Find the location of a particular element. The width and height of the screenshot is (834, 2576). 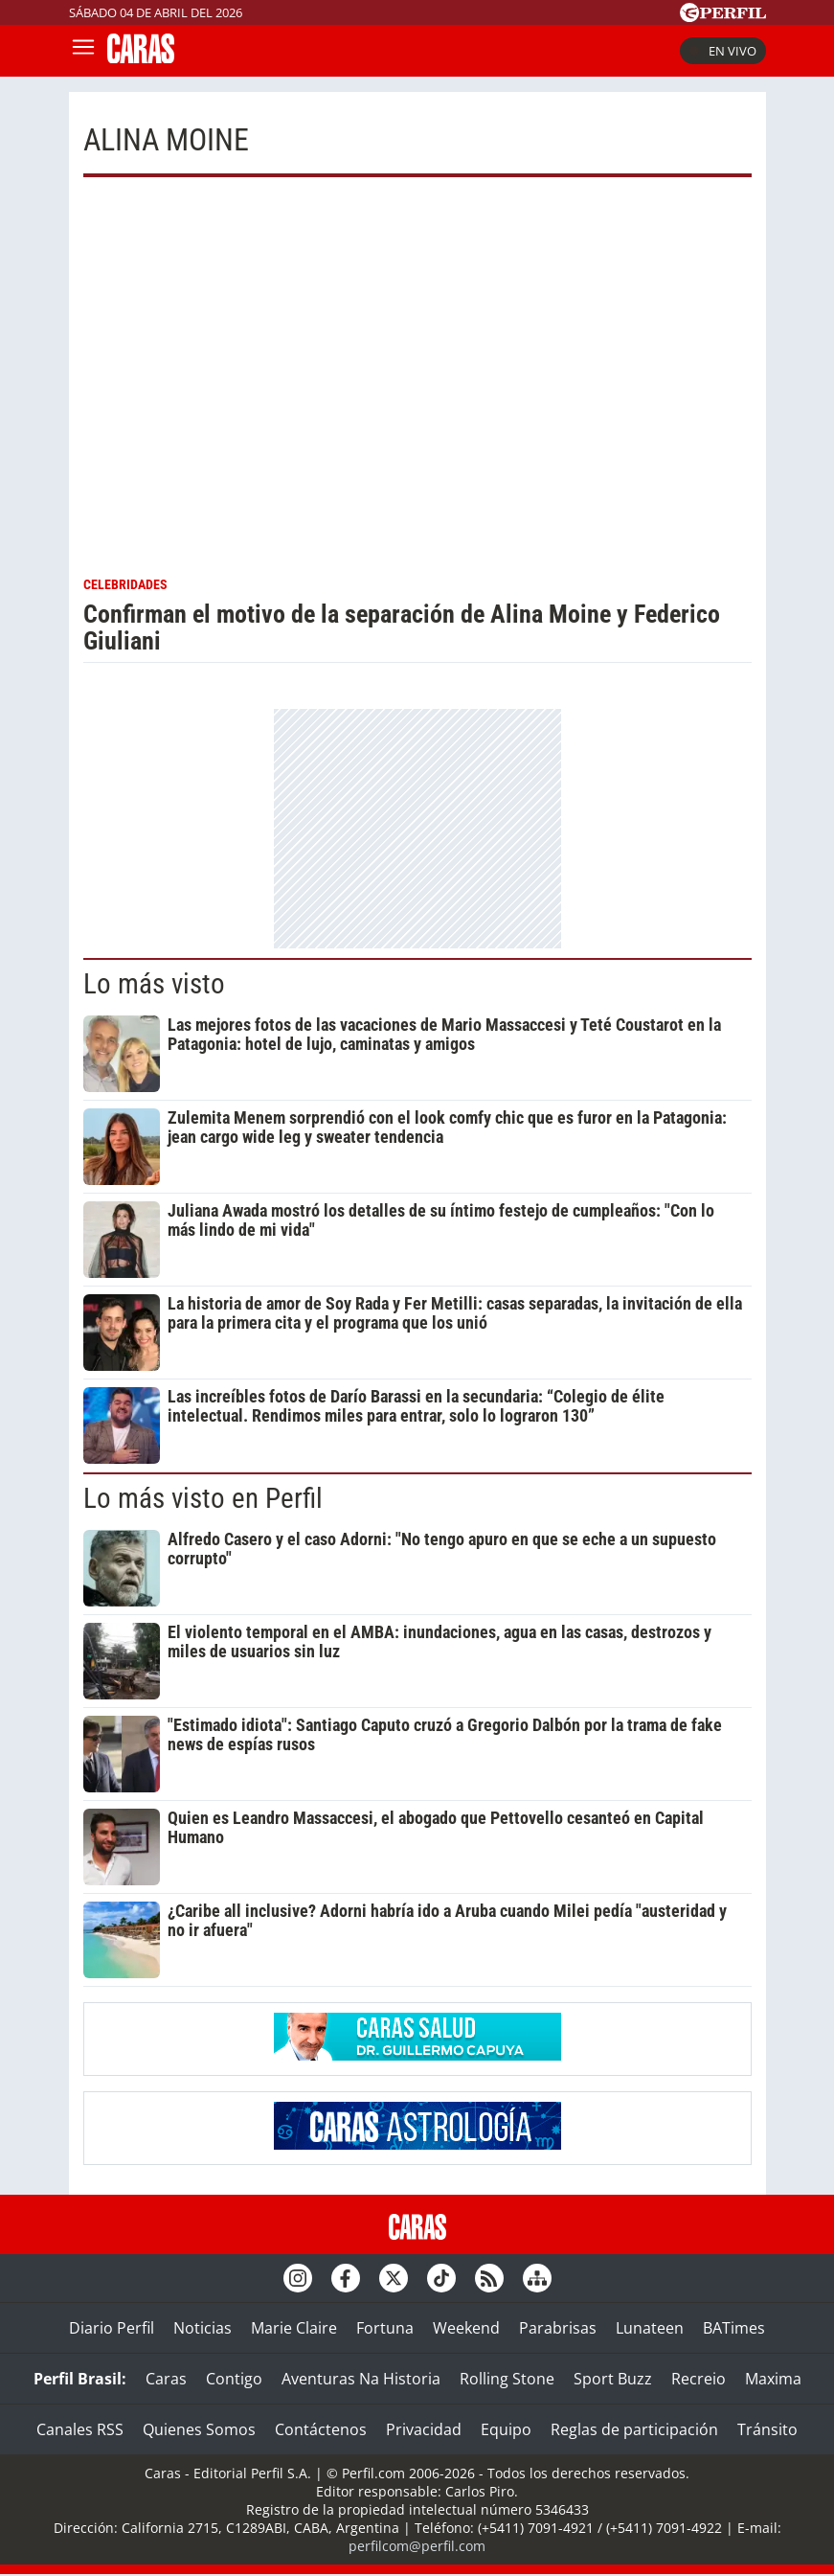

Aventuras Na Historia is located at coordinates (361, 2378).